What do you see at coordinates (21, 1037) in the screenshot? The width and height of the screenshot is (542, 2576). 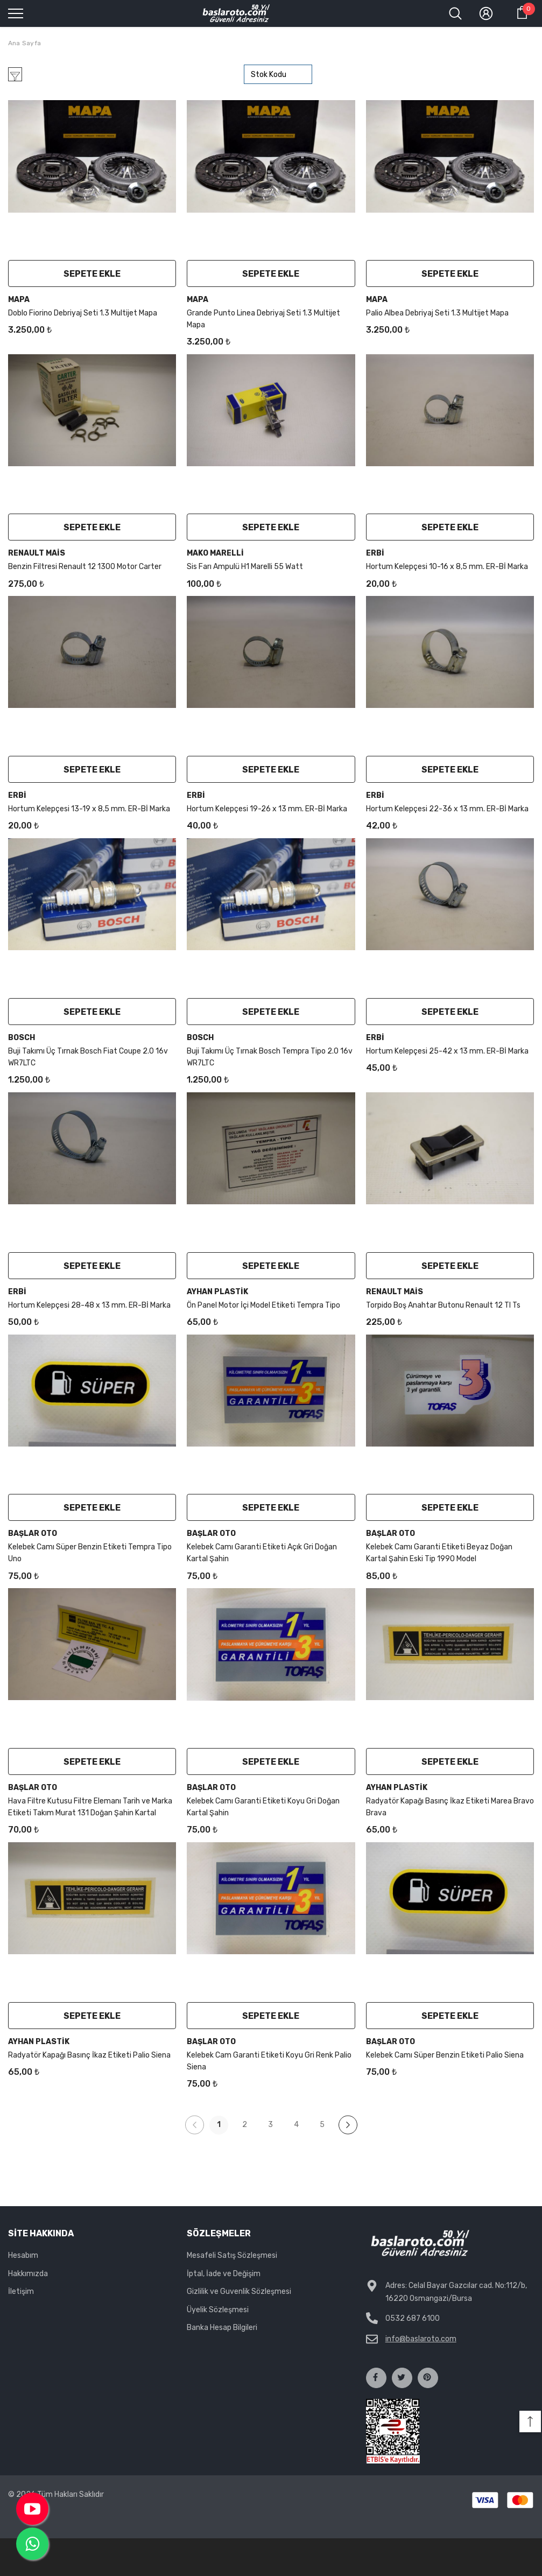 I see `Bosch` at bounding box center [21, 1037].